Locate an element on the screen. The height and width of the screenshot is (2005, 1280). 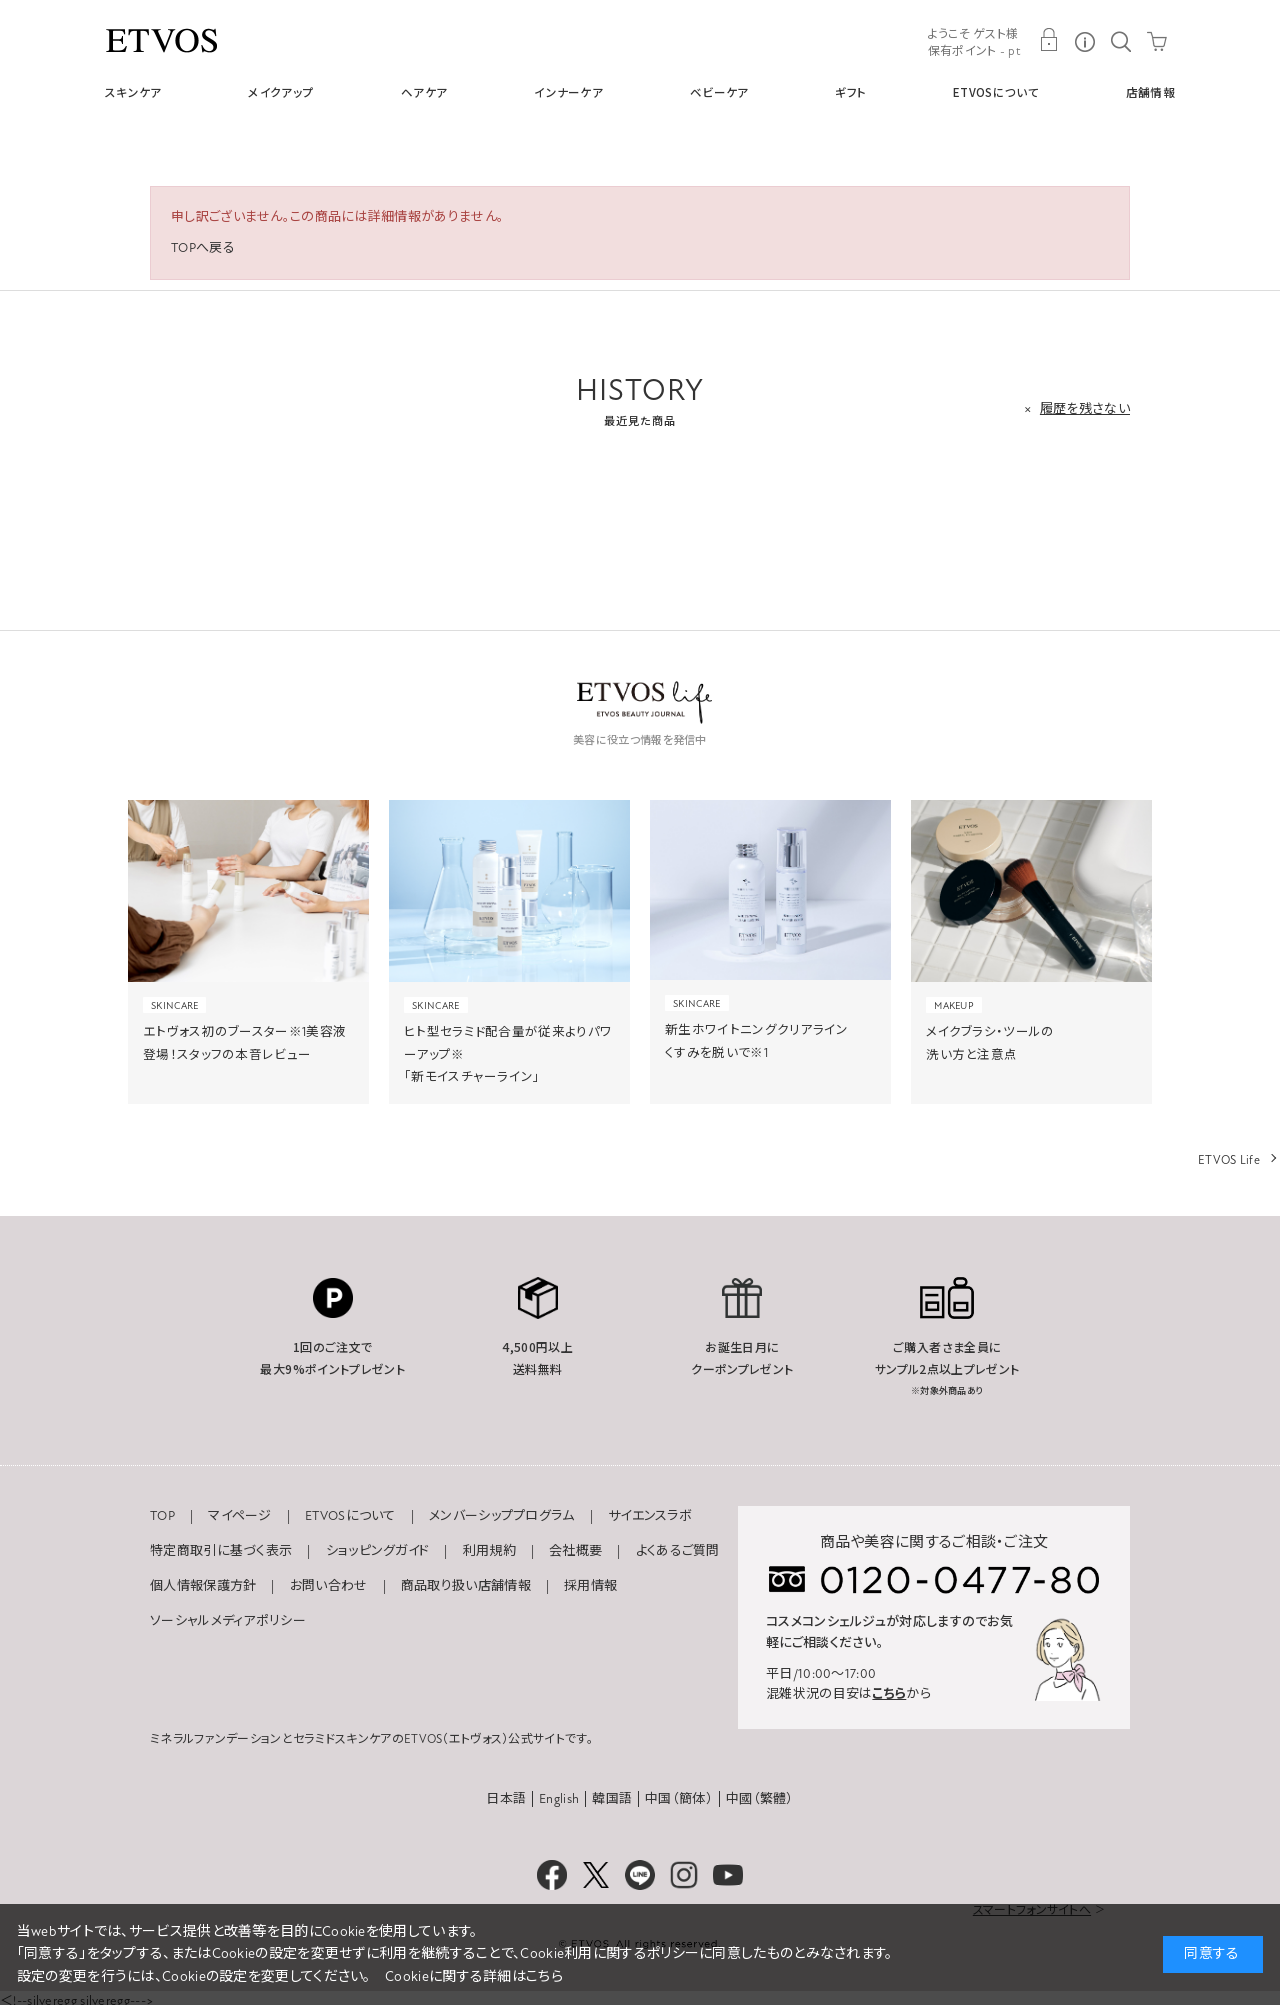
ソーシャルメディアポリシー is located at coordinates (228, 1621).